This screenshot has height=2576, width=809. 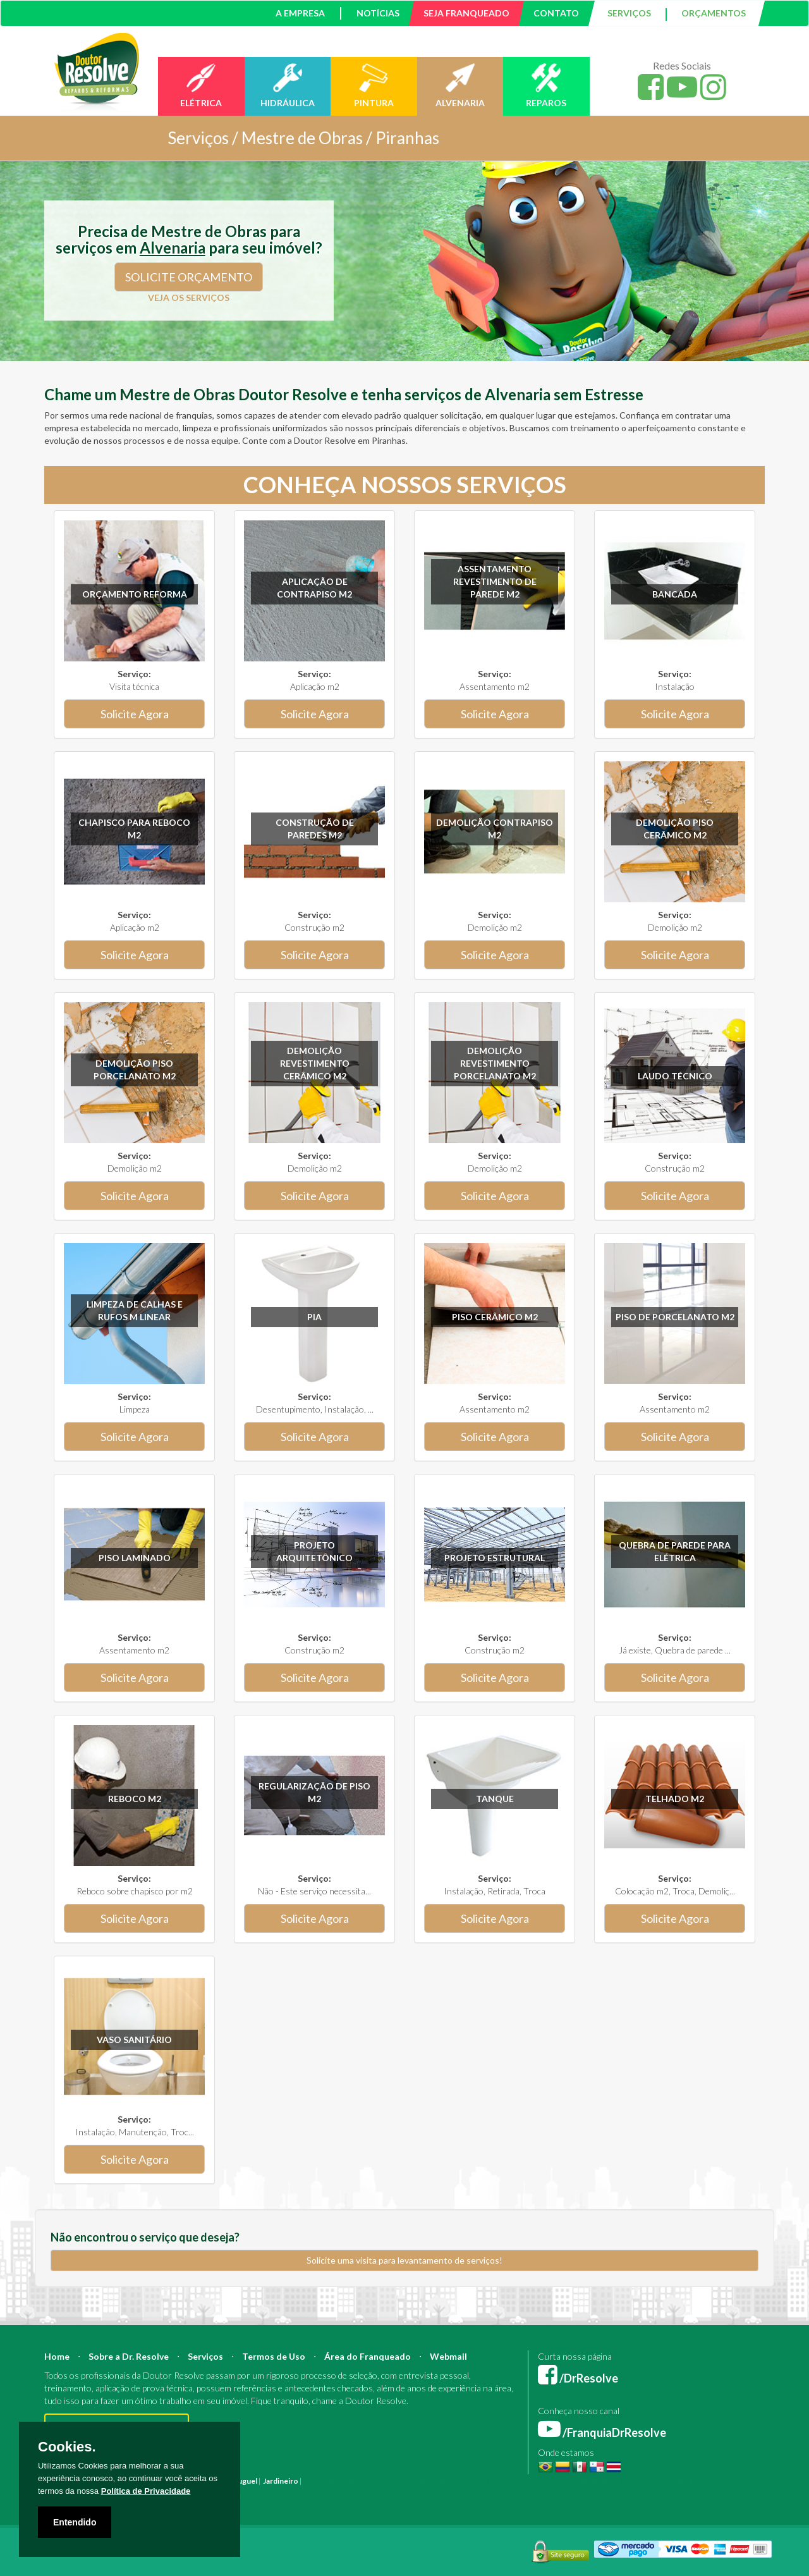 What do you see at coordinates (675, 828) in the screenshot?
I see `Demolição Piso Cerâmico m2` at bounding box center [675, 828].